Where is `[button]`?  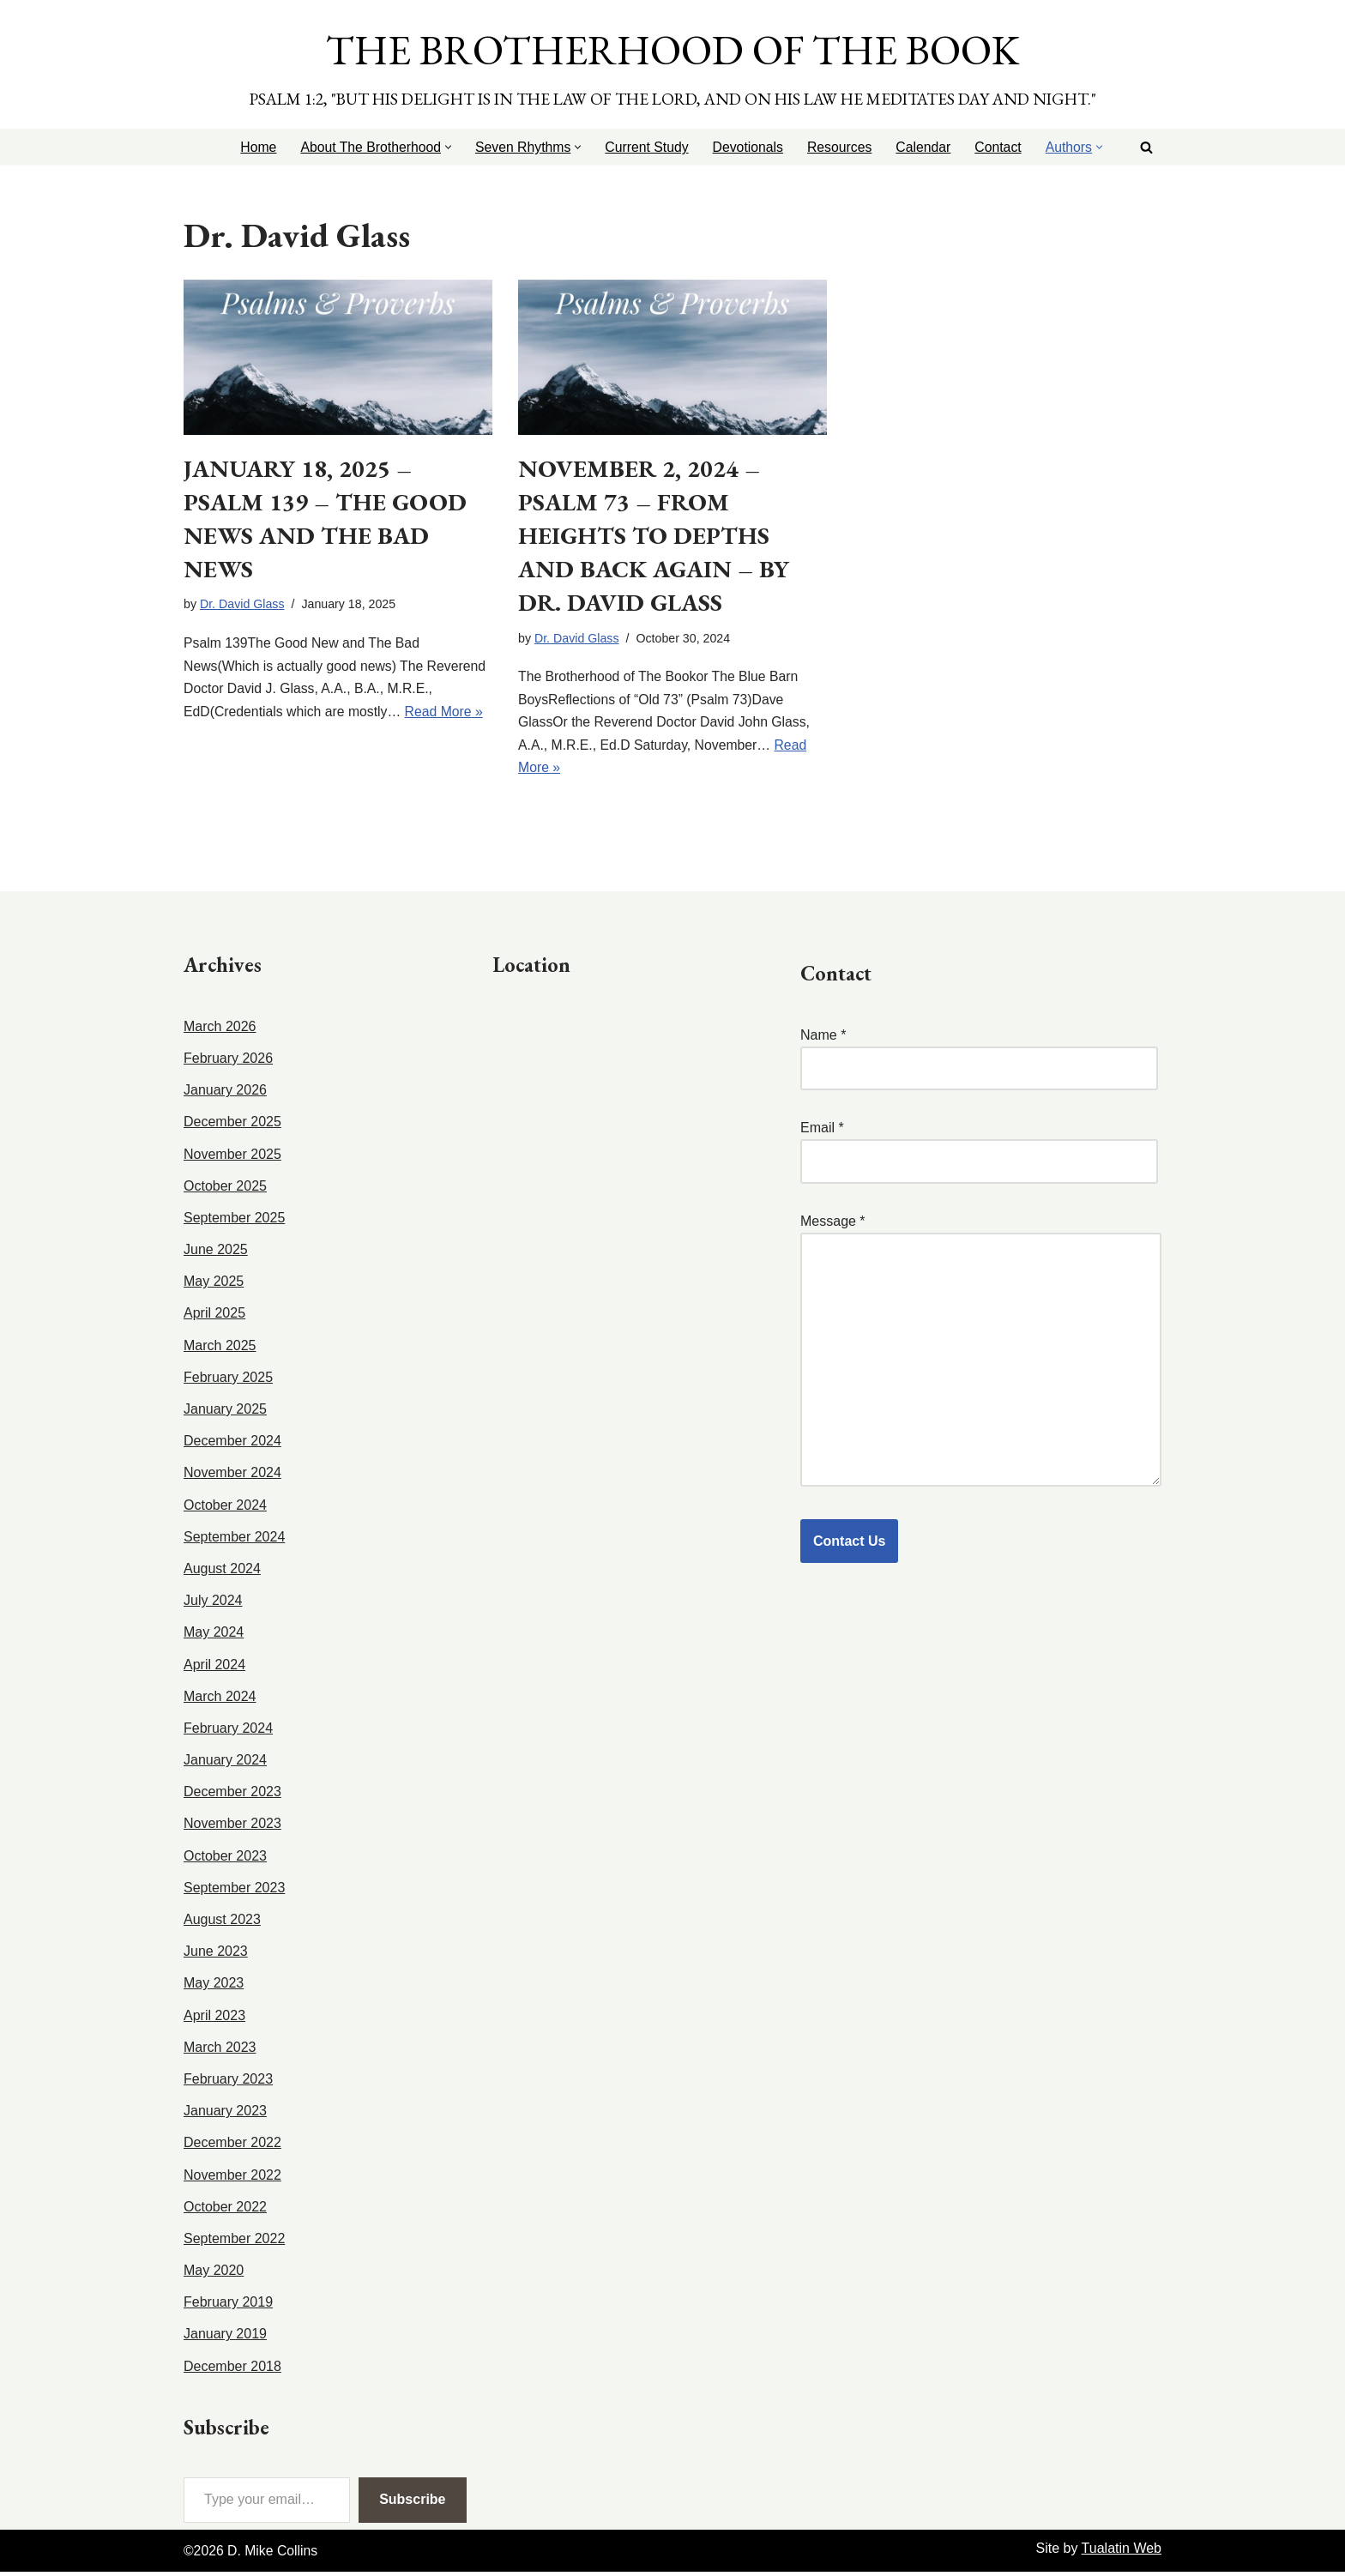 [button] is located at coordinates (441, 147).